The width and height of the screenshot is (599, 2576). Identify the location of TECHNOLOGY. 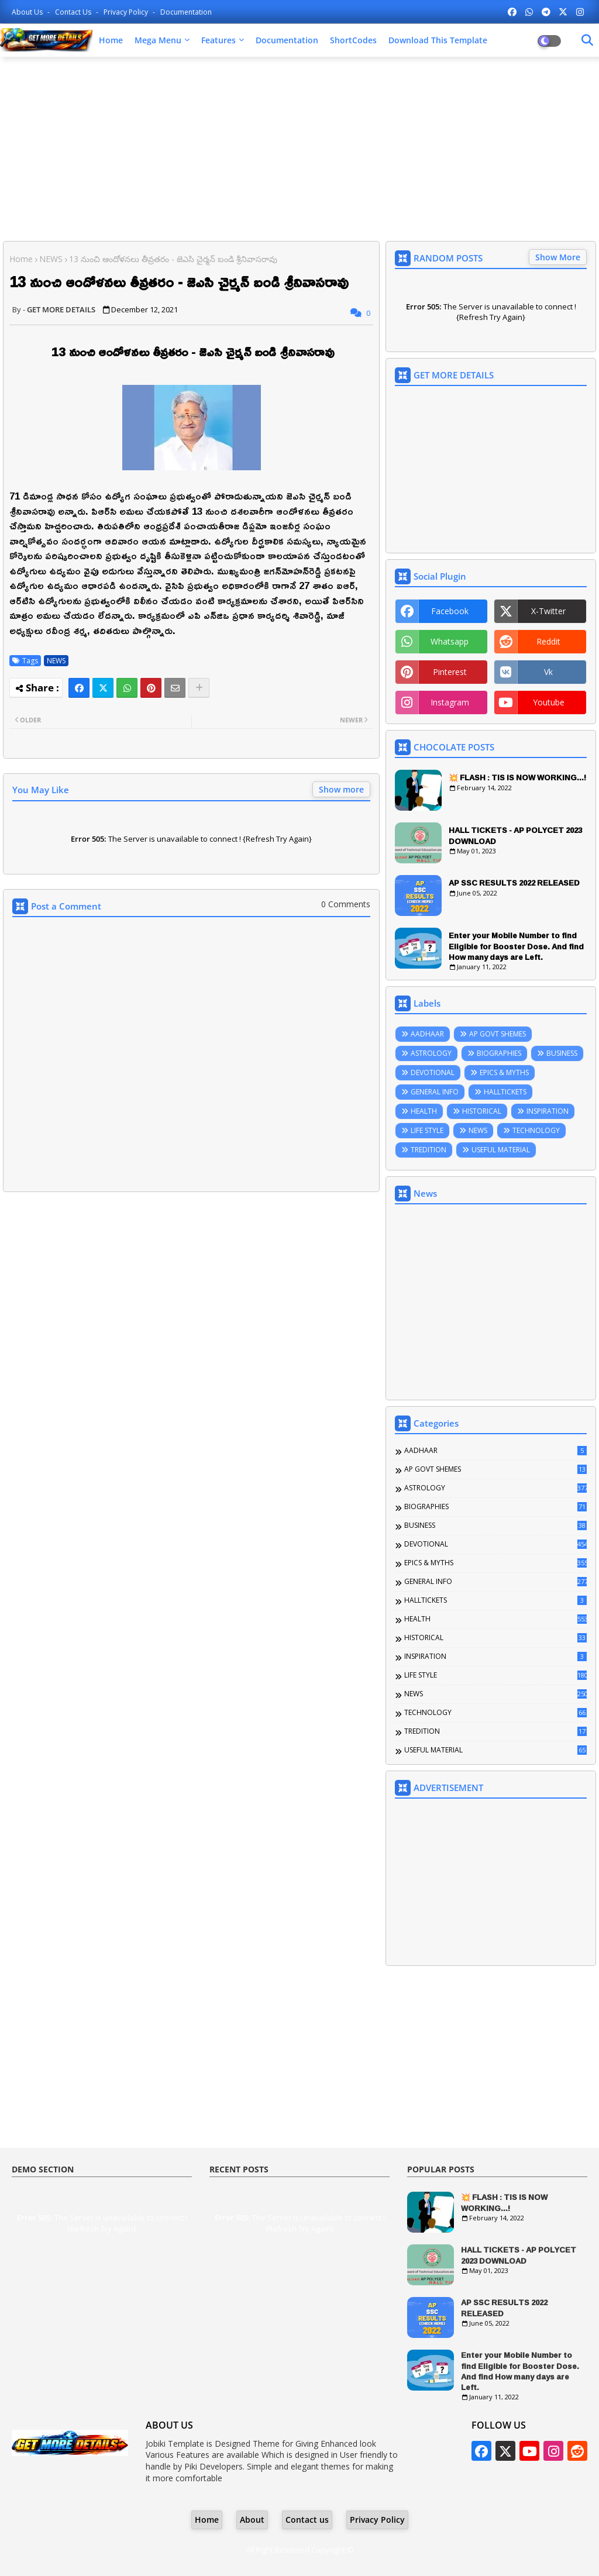
(536, 1130).